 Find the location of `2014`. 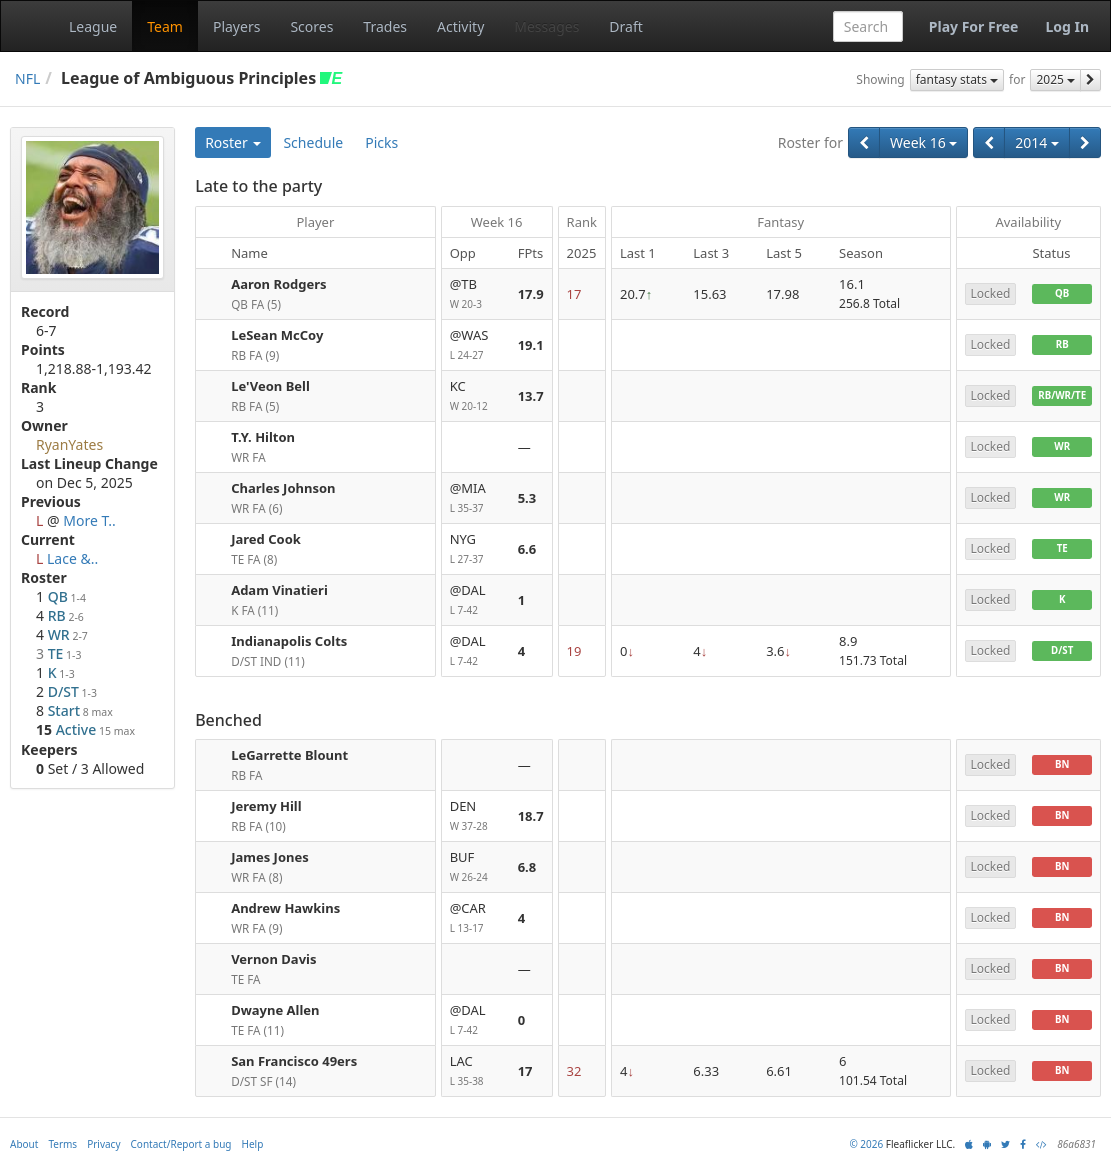

2014 is located at coordinates (1037, 142).